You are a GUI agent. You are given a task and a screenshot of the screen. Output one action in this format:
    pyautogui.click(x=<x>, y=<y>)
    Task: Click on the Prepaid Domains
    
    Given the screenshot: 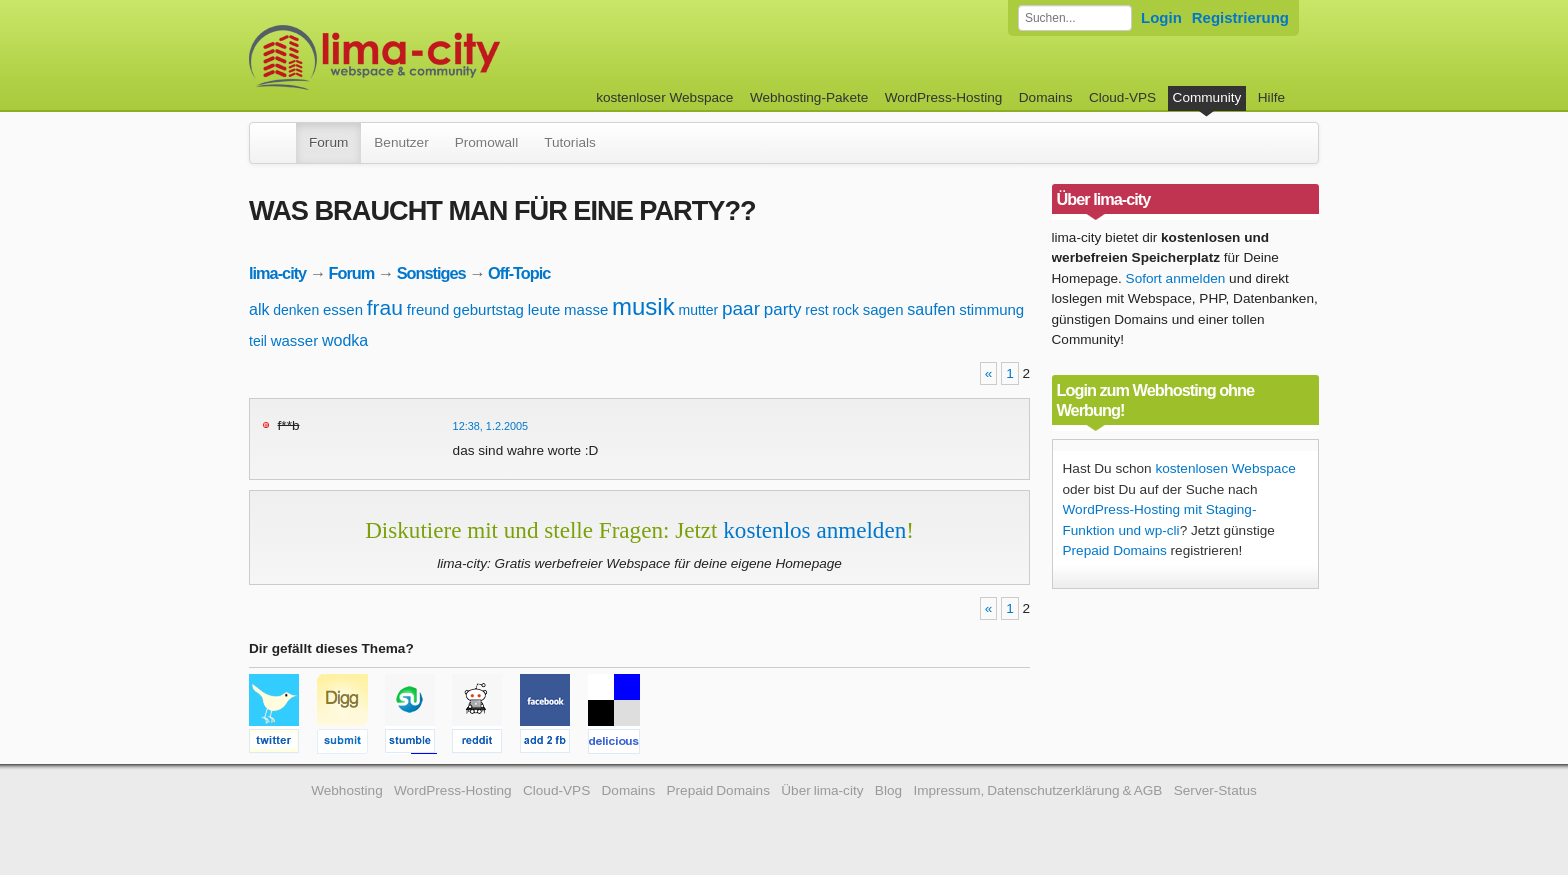 What is the action you would take?
    pyautogui.click(x=1115, y=550)
    